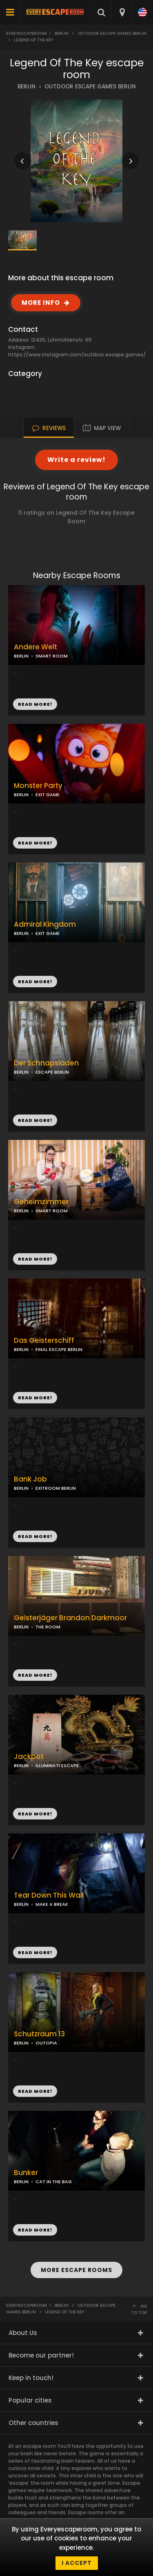  Describe the element at coordinates (52, 1072) in the screenshot. I see `ESCAPE BERLIN` at that location.